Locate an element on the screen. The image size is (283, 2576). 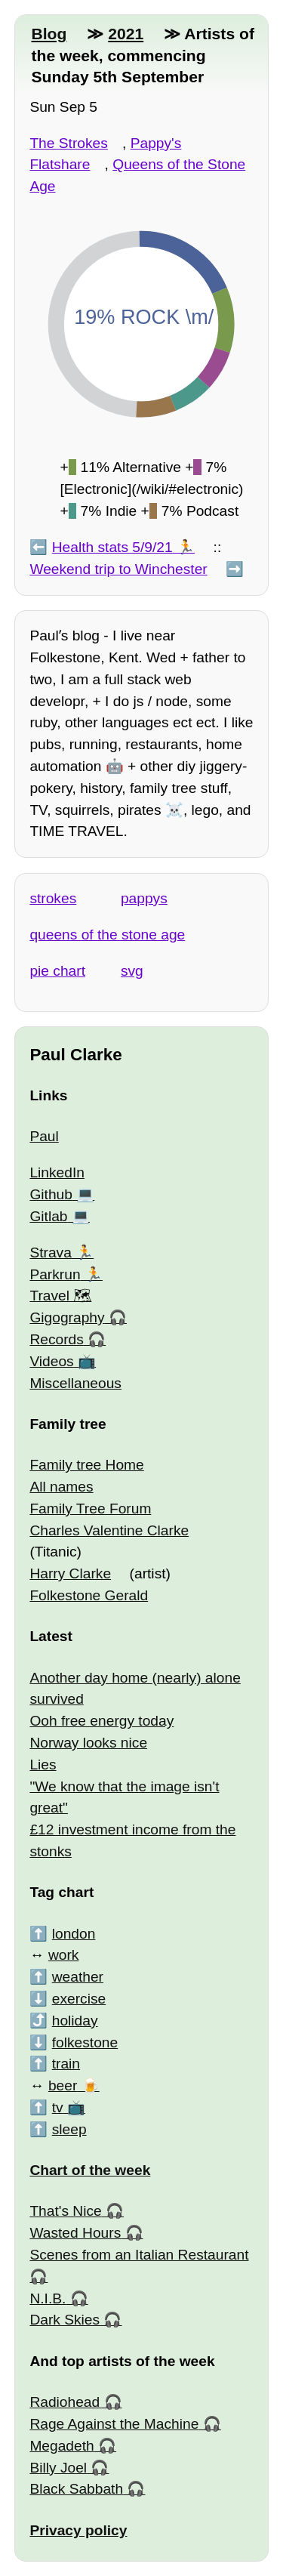
pie chart is located at coordinates (57, 971).